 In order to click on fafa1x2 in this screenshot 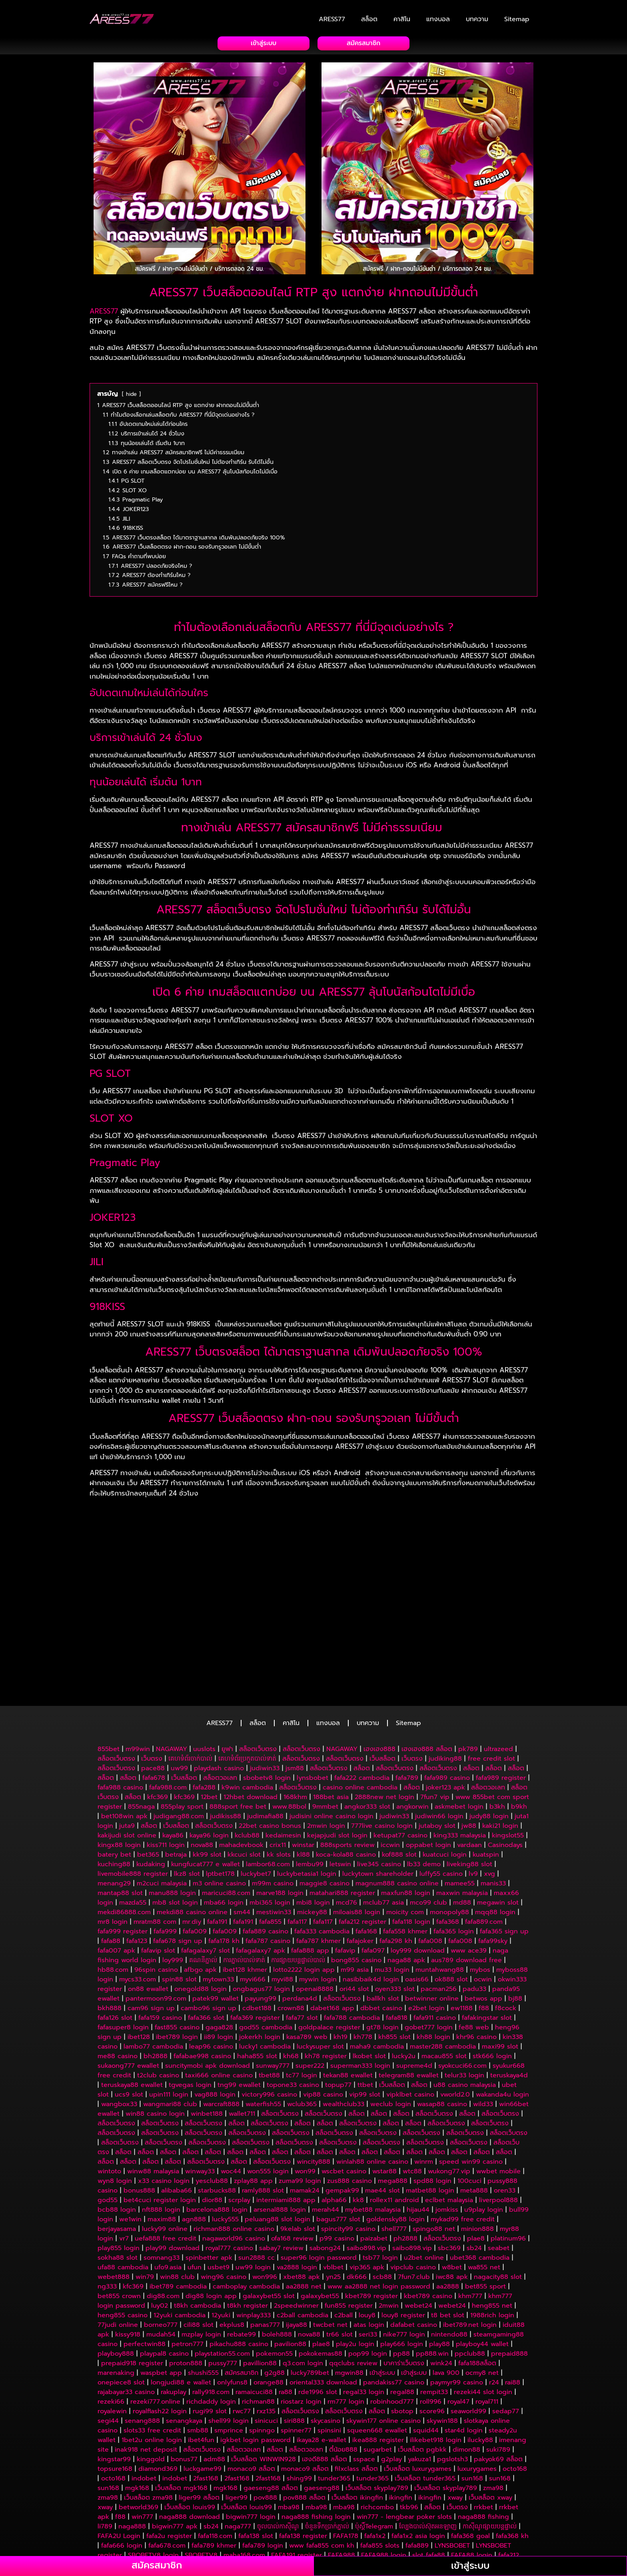, I will do `click(374, 2435)`.